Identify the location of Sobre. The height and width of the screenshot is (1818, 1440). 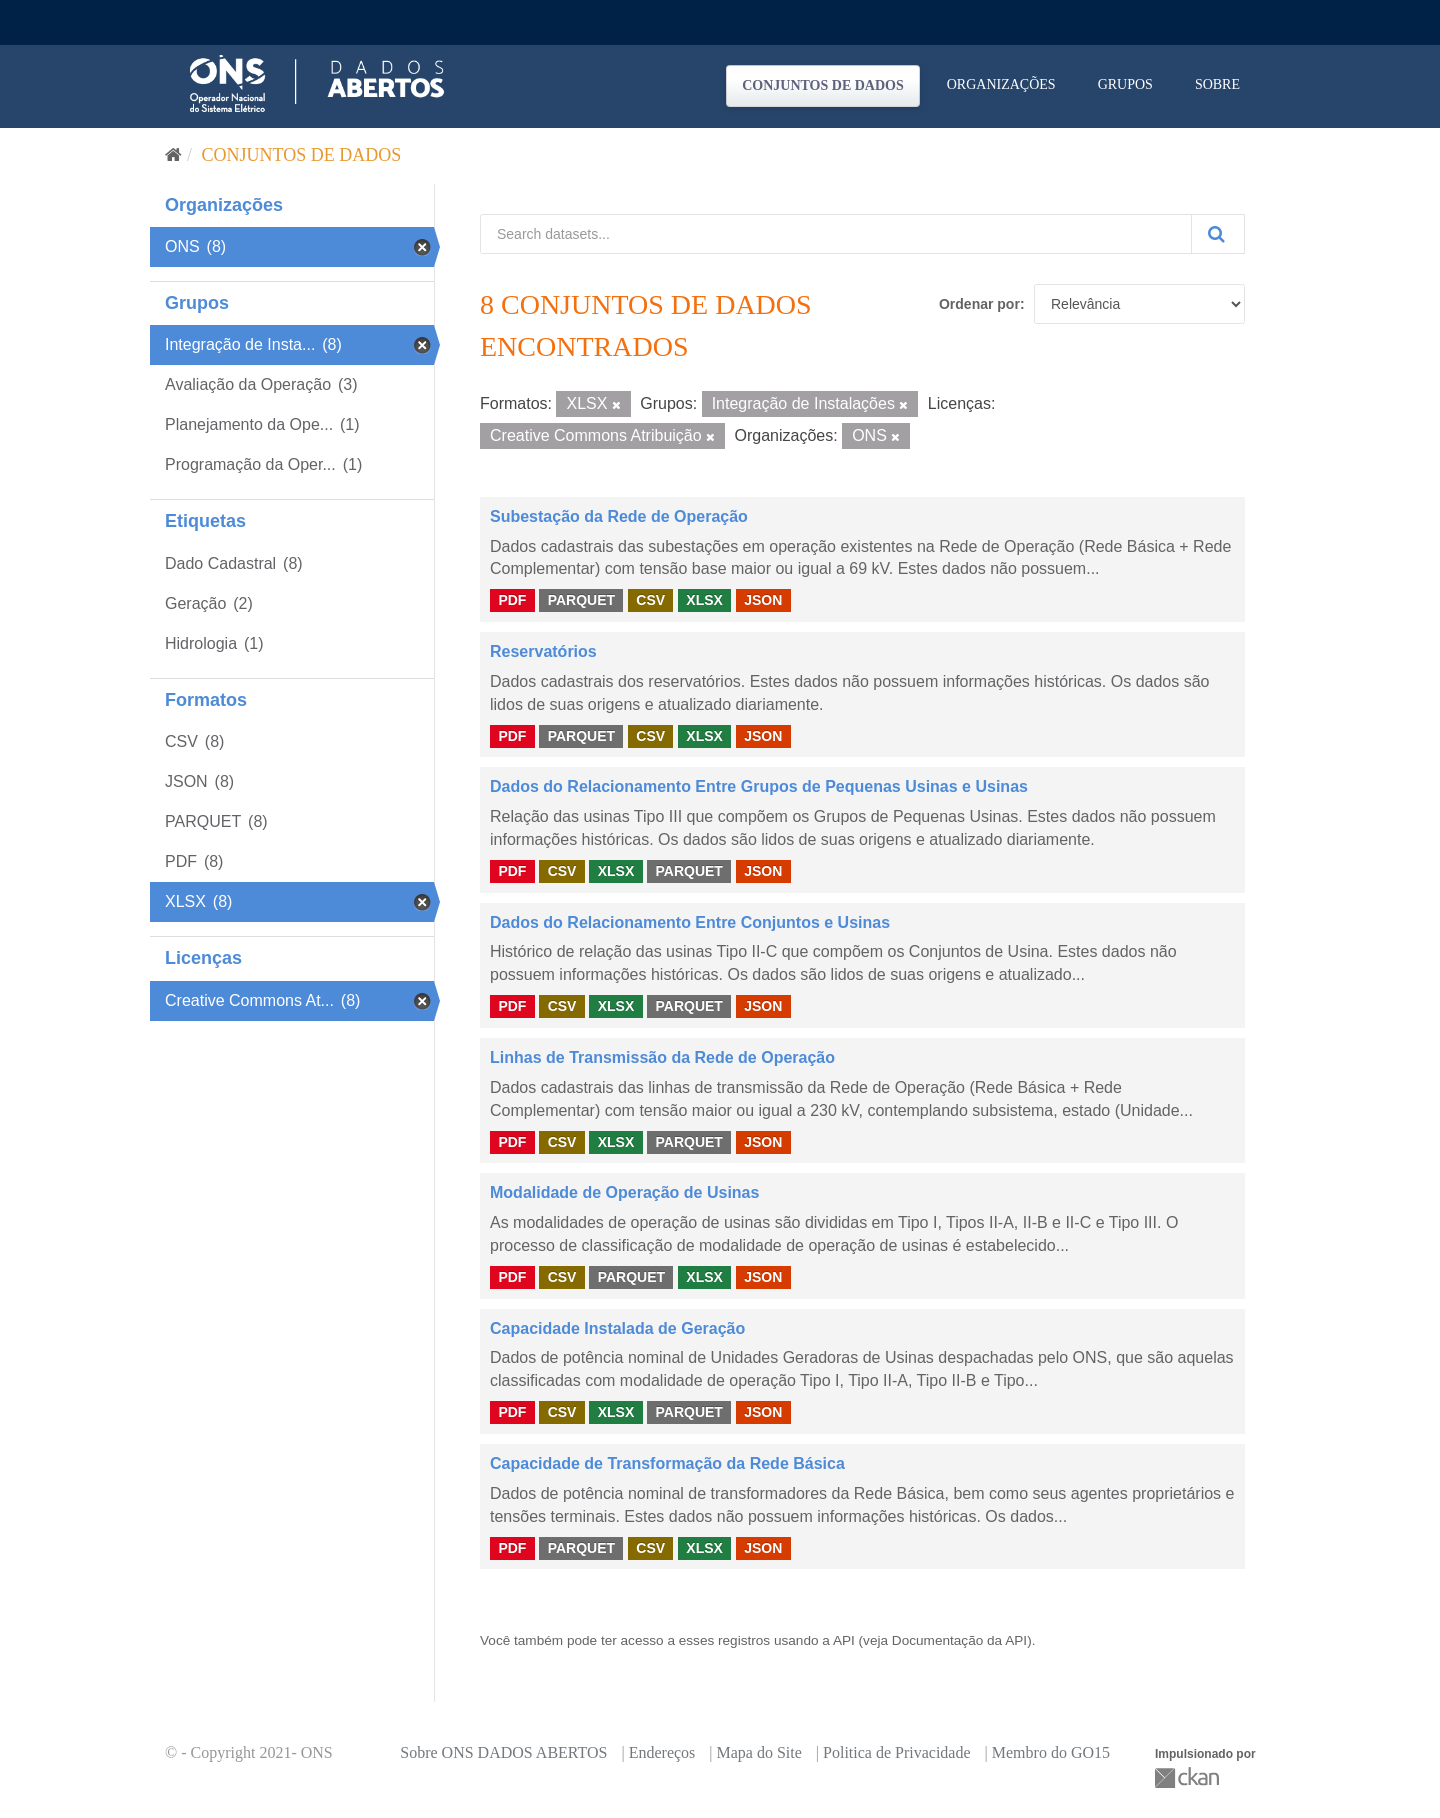
(1217, 84).